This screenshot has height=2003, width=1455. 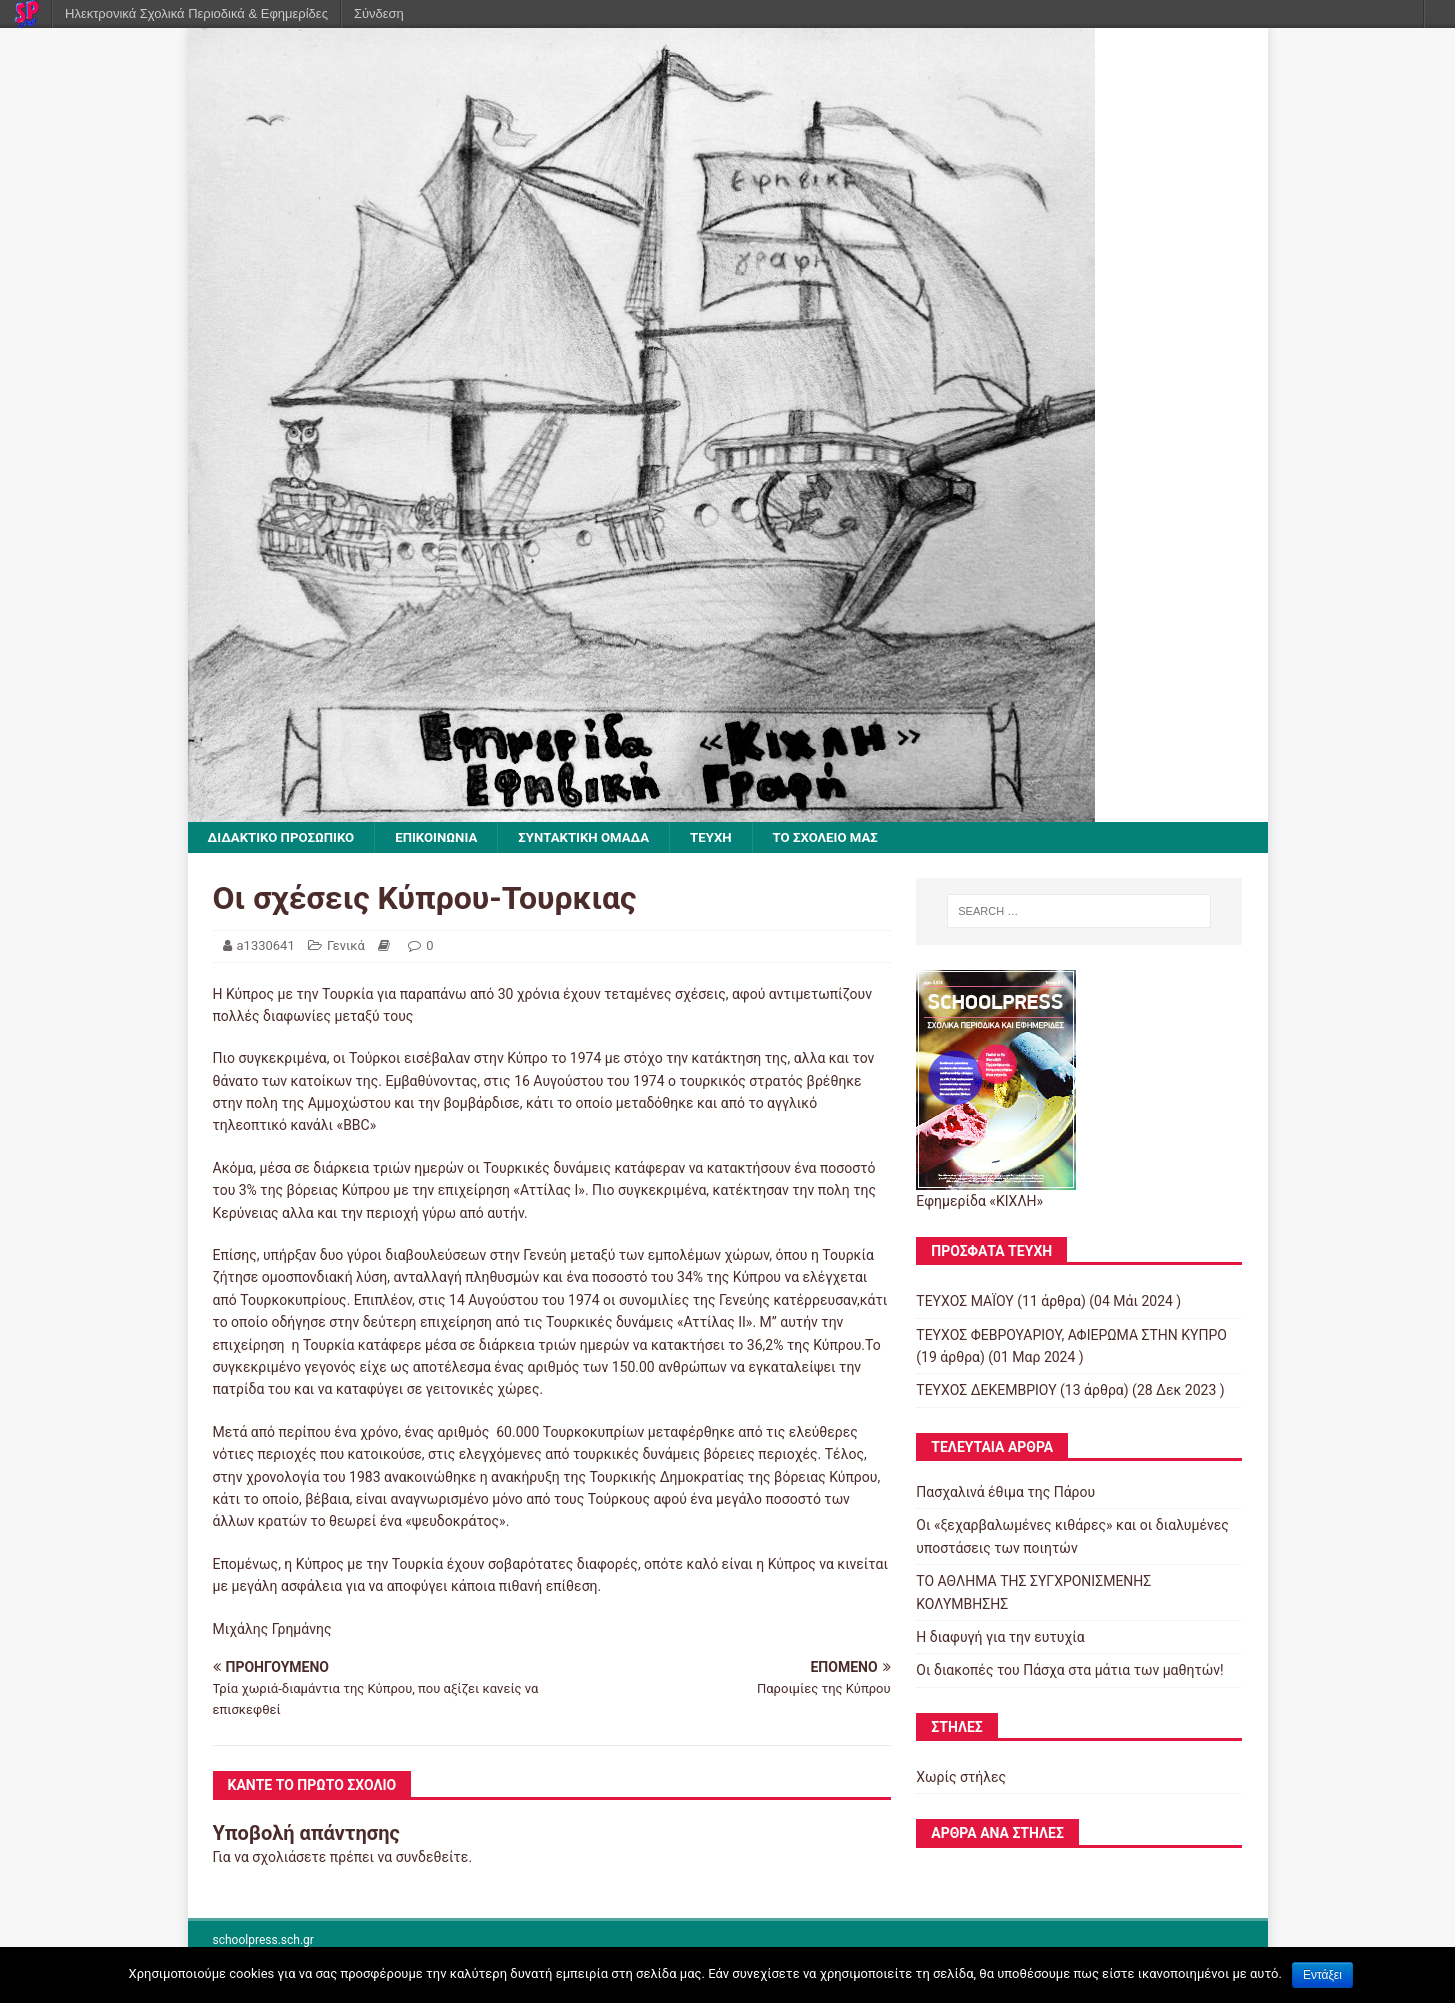 I want to click on ΔΙΔΑΚΤΙΚΟ ΠΡΟΣΩΠΙΚΟ, so click(x=286, y=838).